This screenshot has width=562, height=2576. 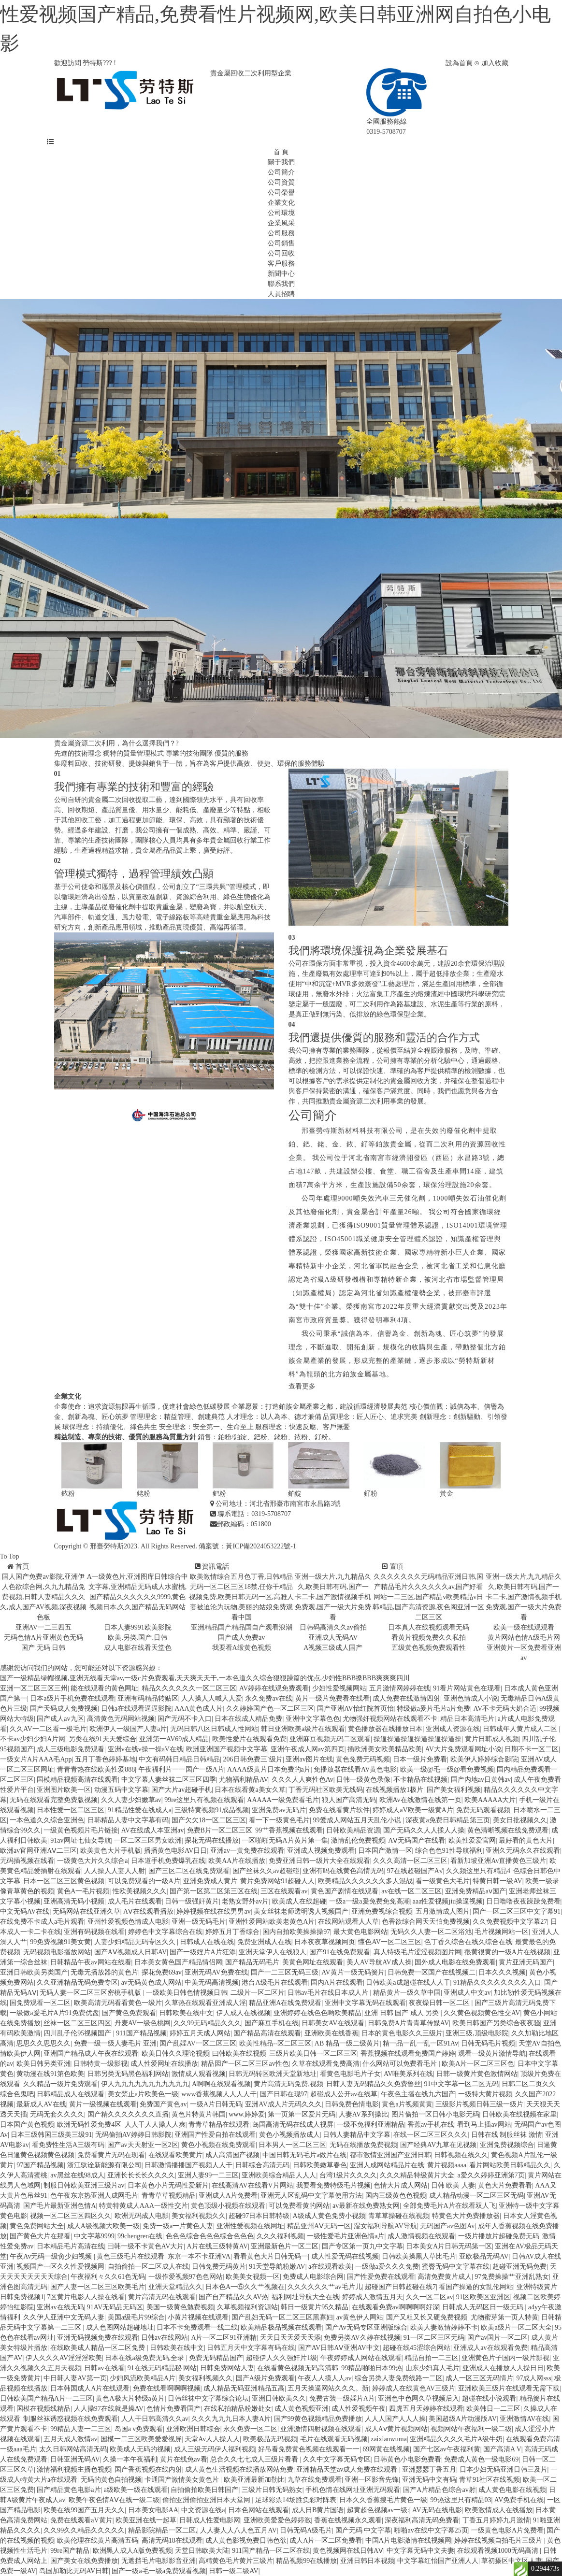 I want to click on 国模精品视频高清在线观看, so click(x=77, y=1779).